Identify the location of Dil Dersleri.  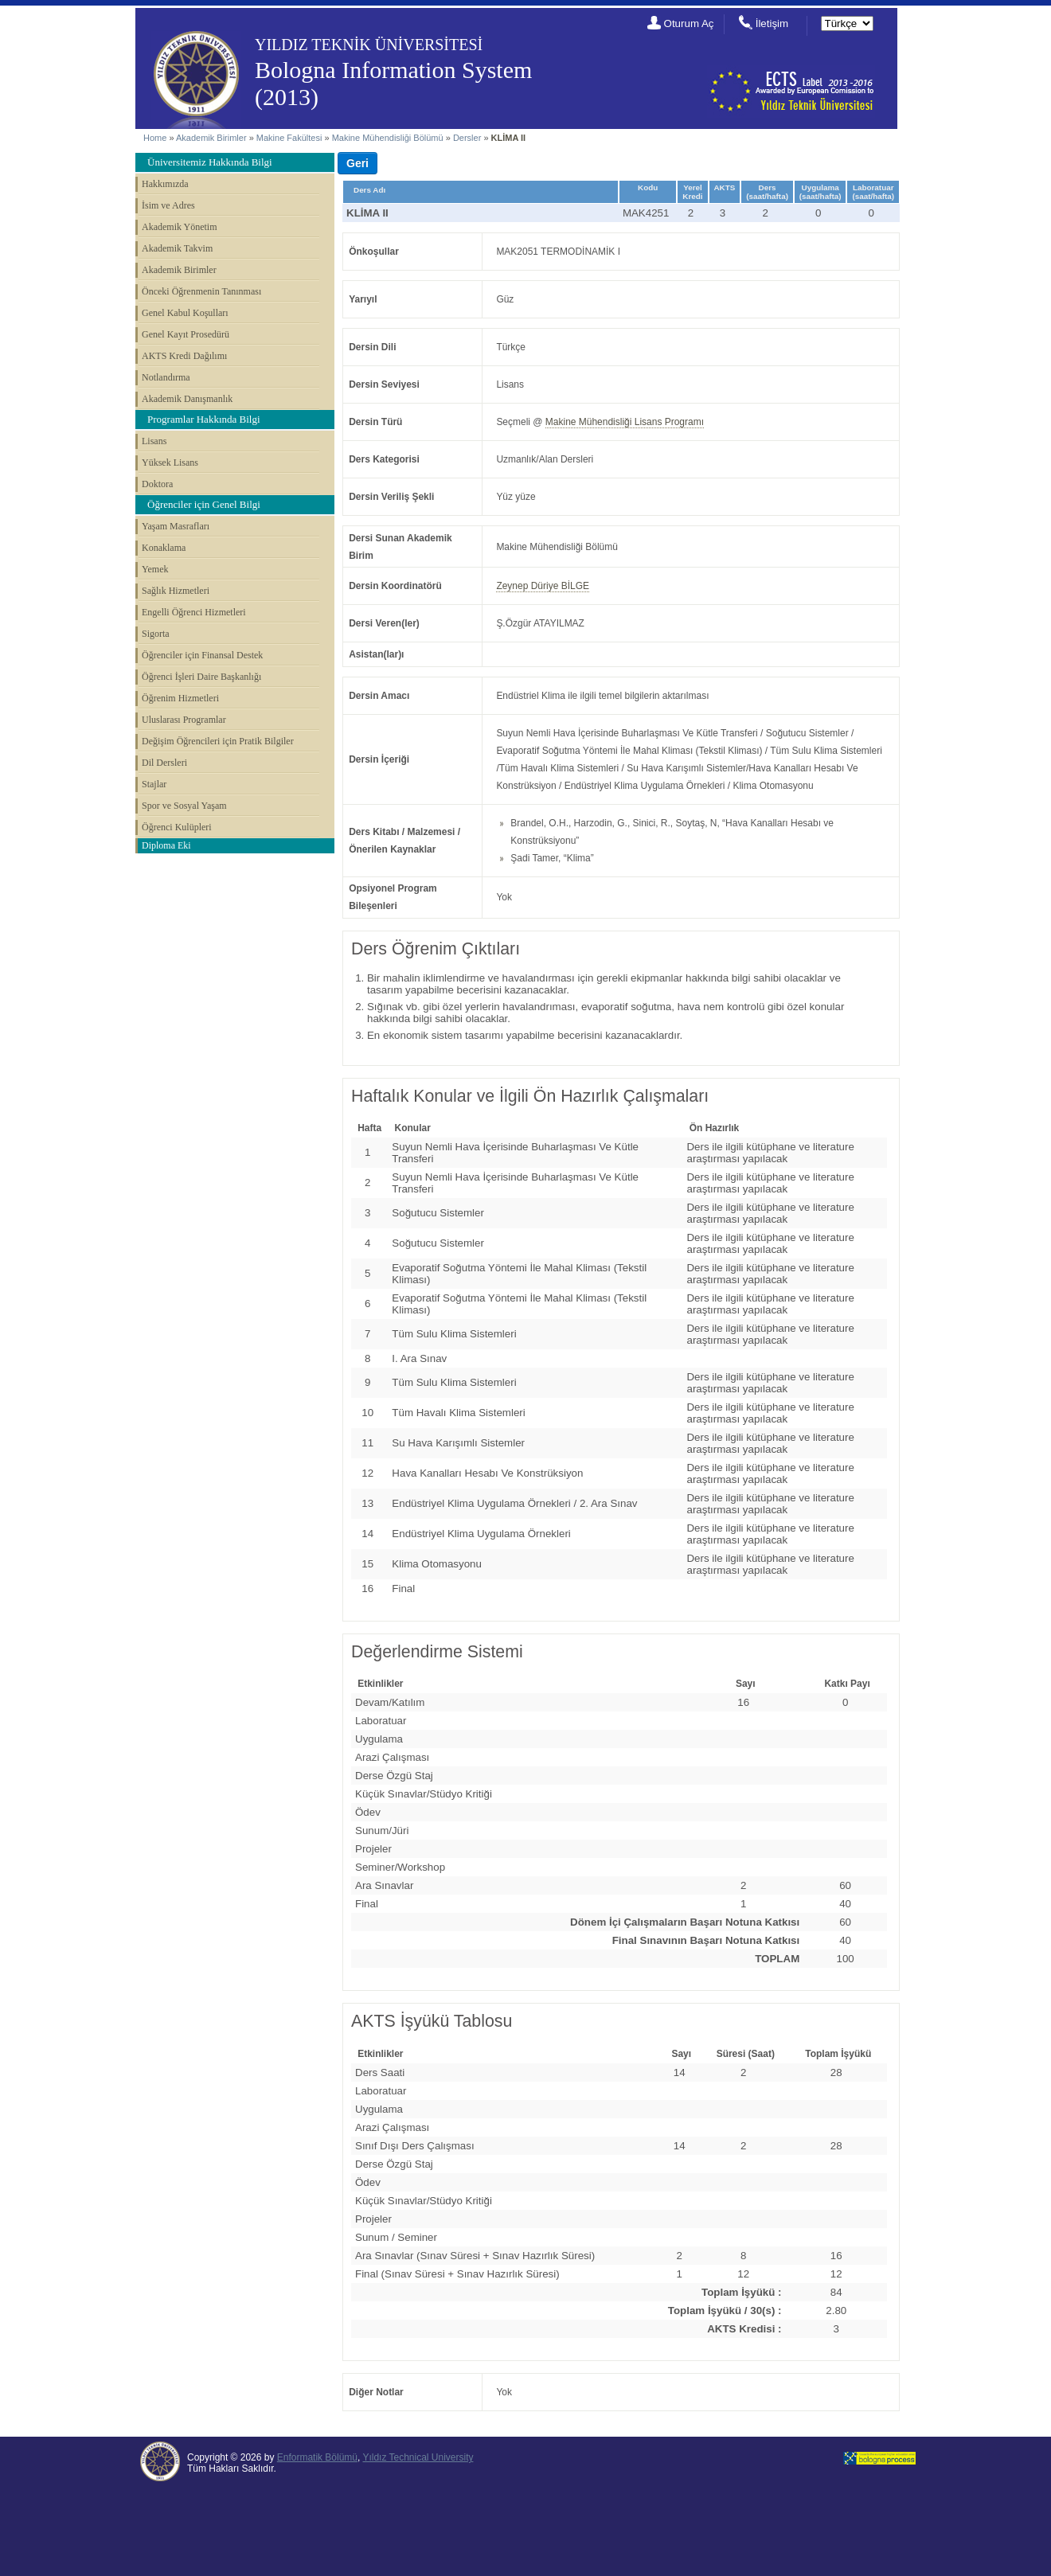
(164, 762).